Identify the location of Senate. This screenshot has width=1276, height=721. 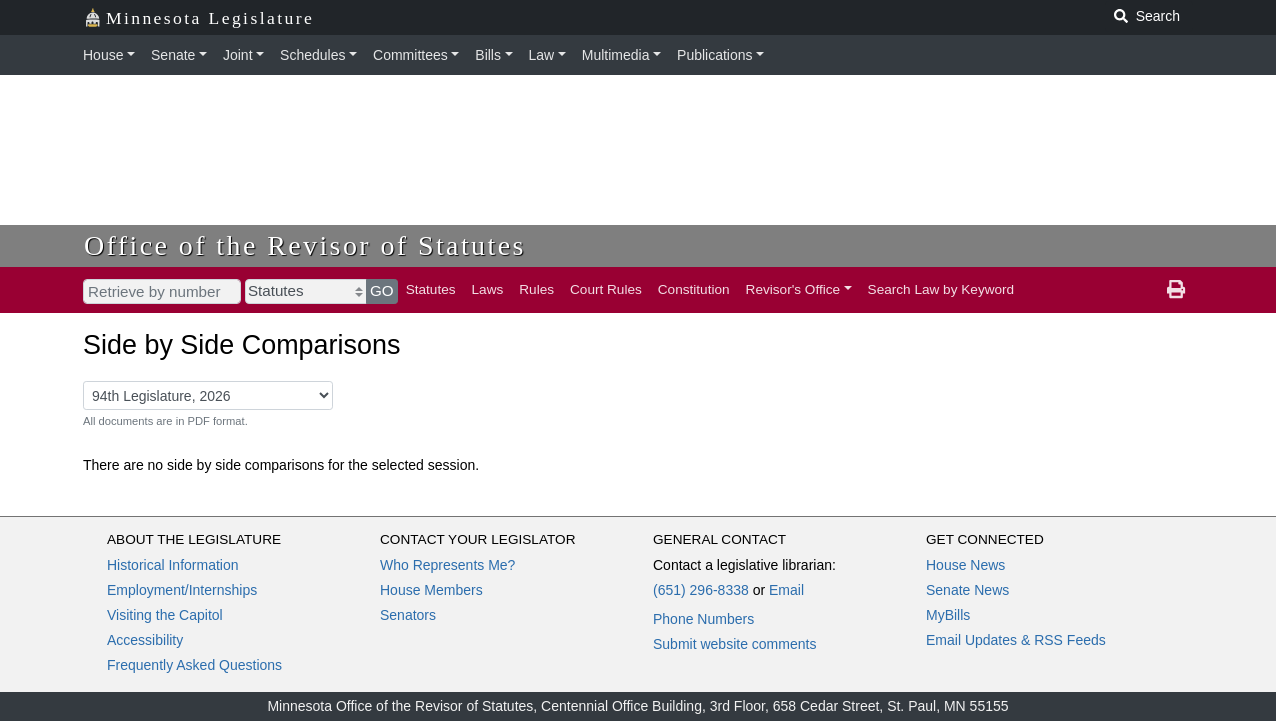
(173, 55).